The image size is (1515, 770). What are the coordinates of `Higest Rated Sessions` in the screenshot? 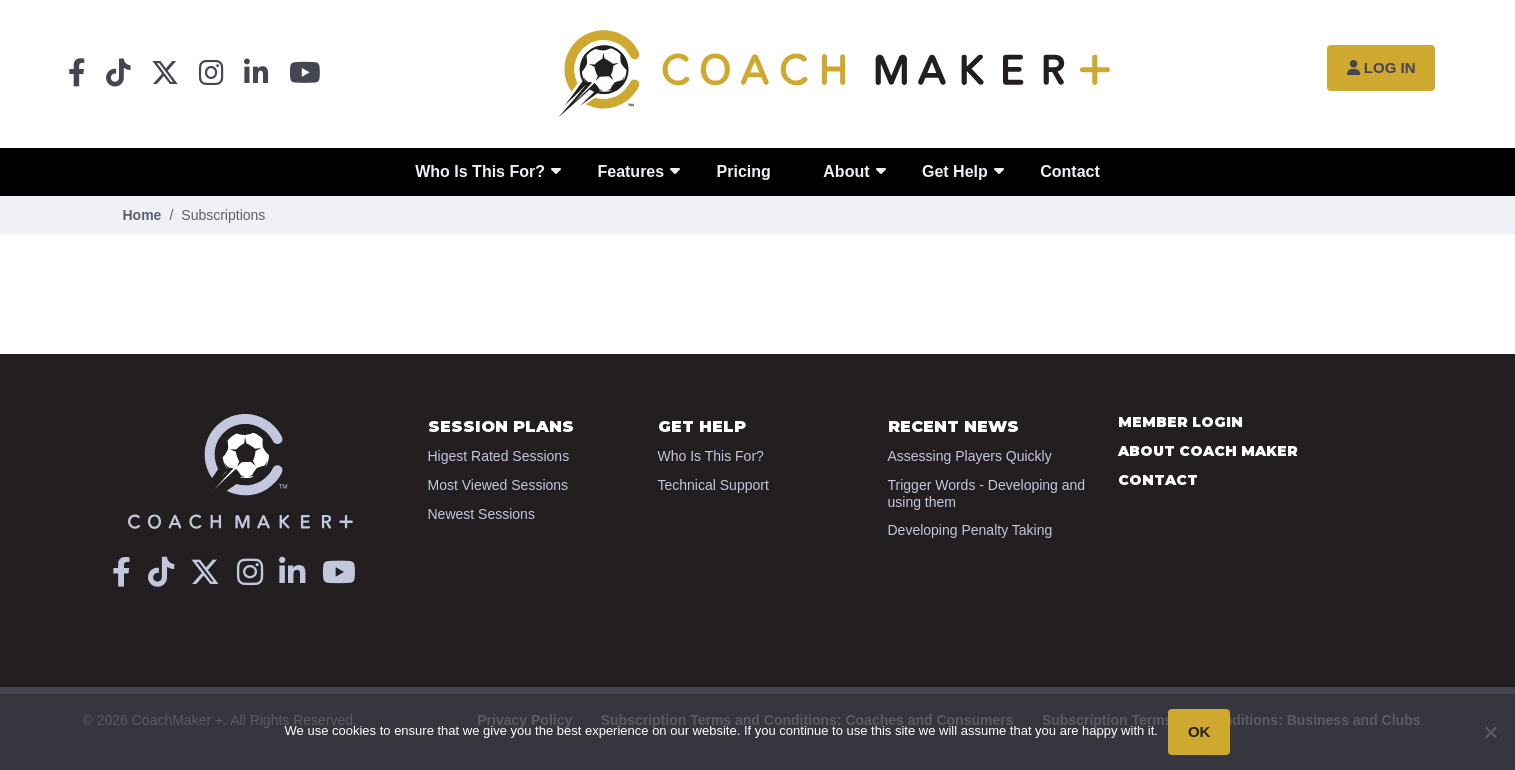 It's located at (499, 456).